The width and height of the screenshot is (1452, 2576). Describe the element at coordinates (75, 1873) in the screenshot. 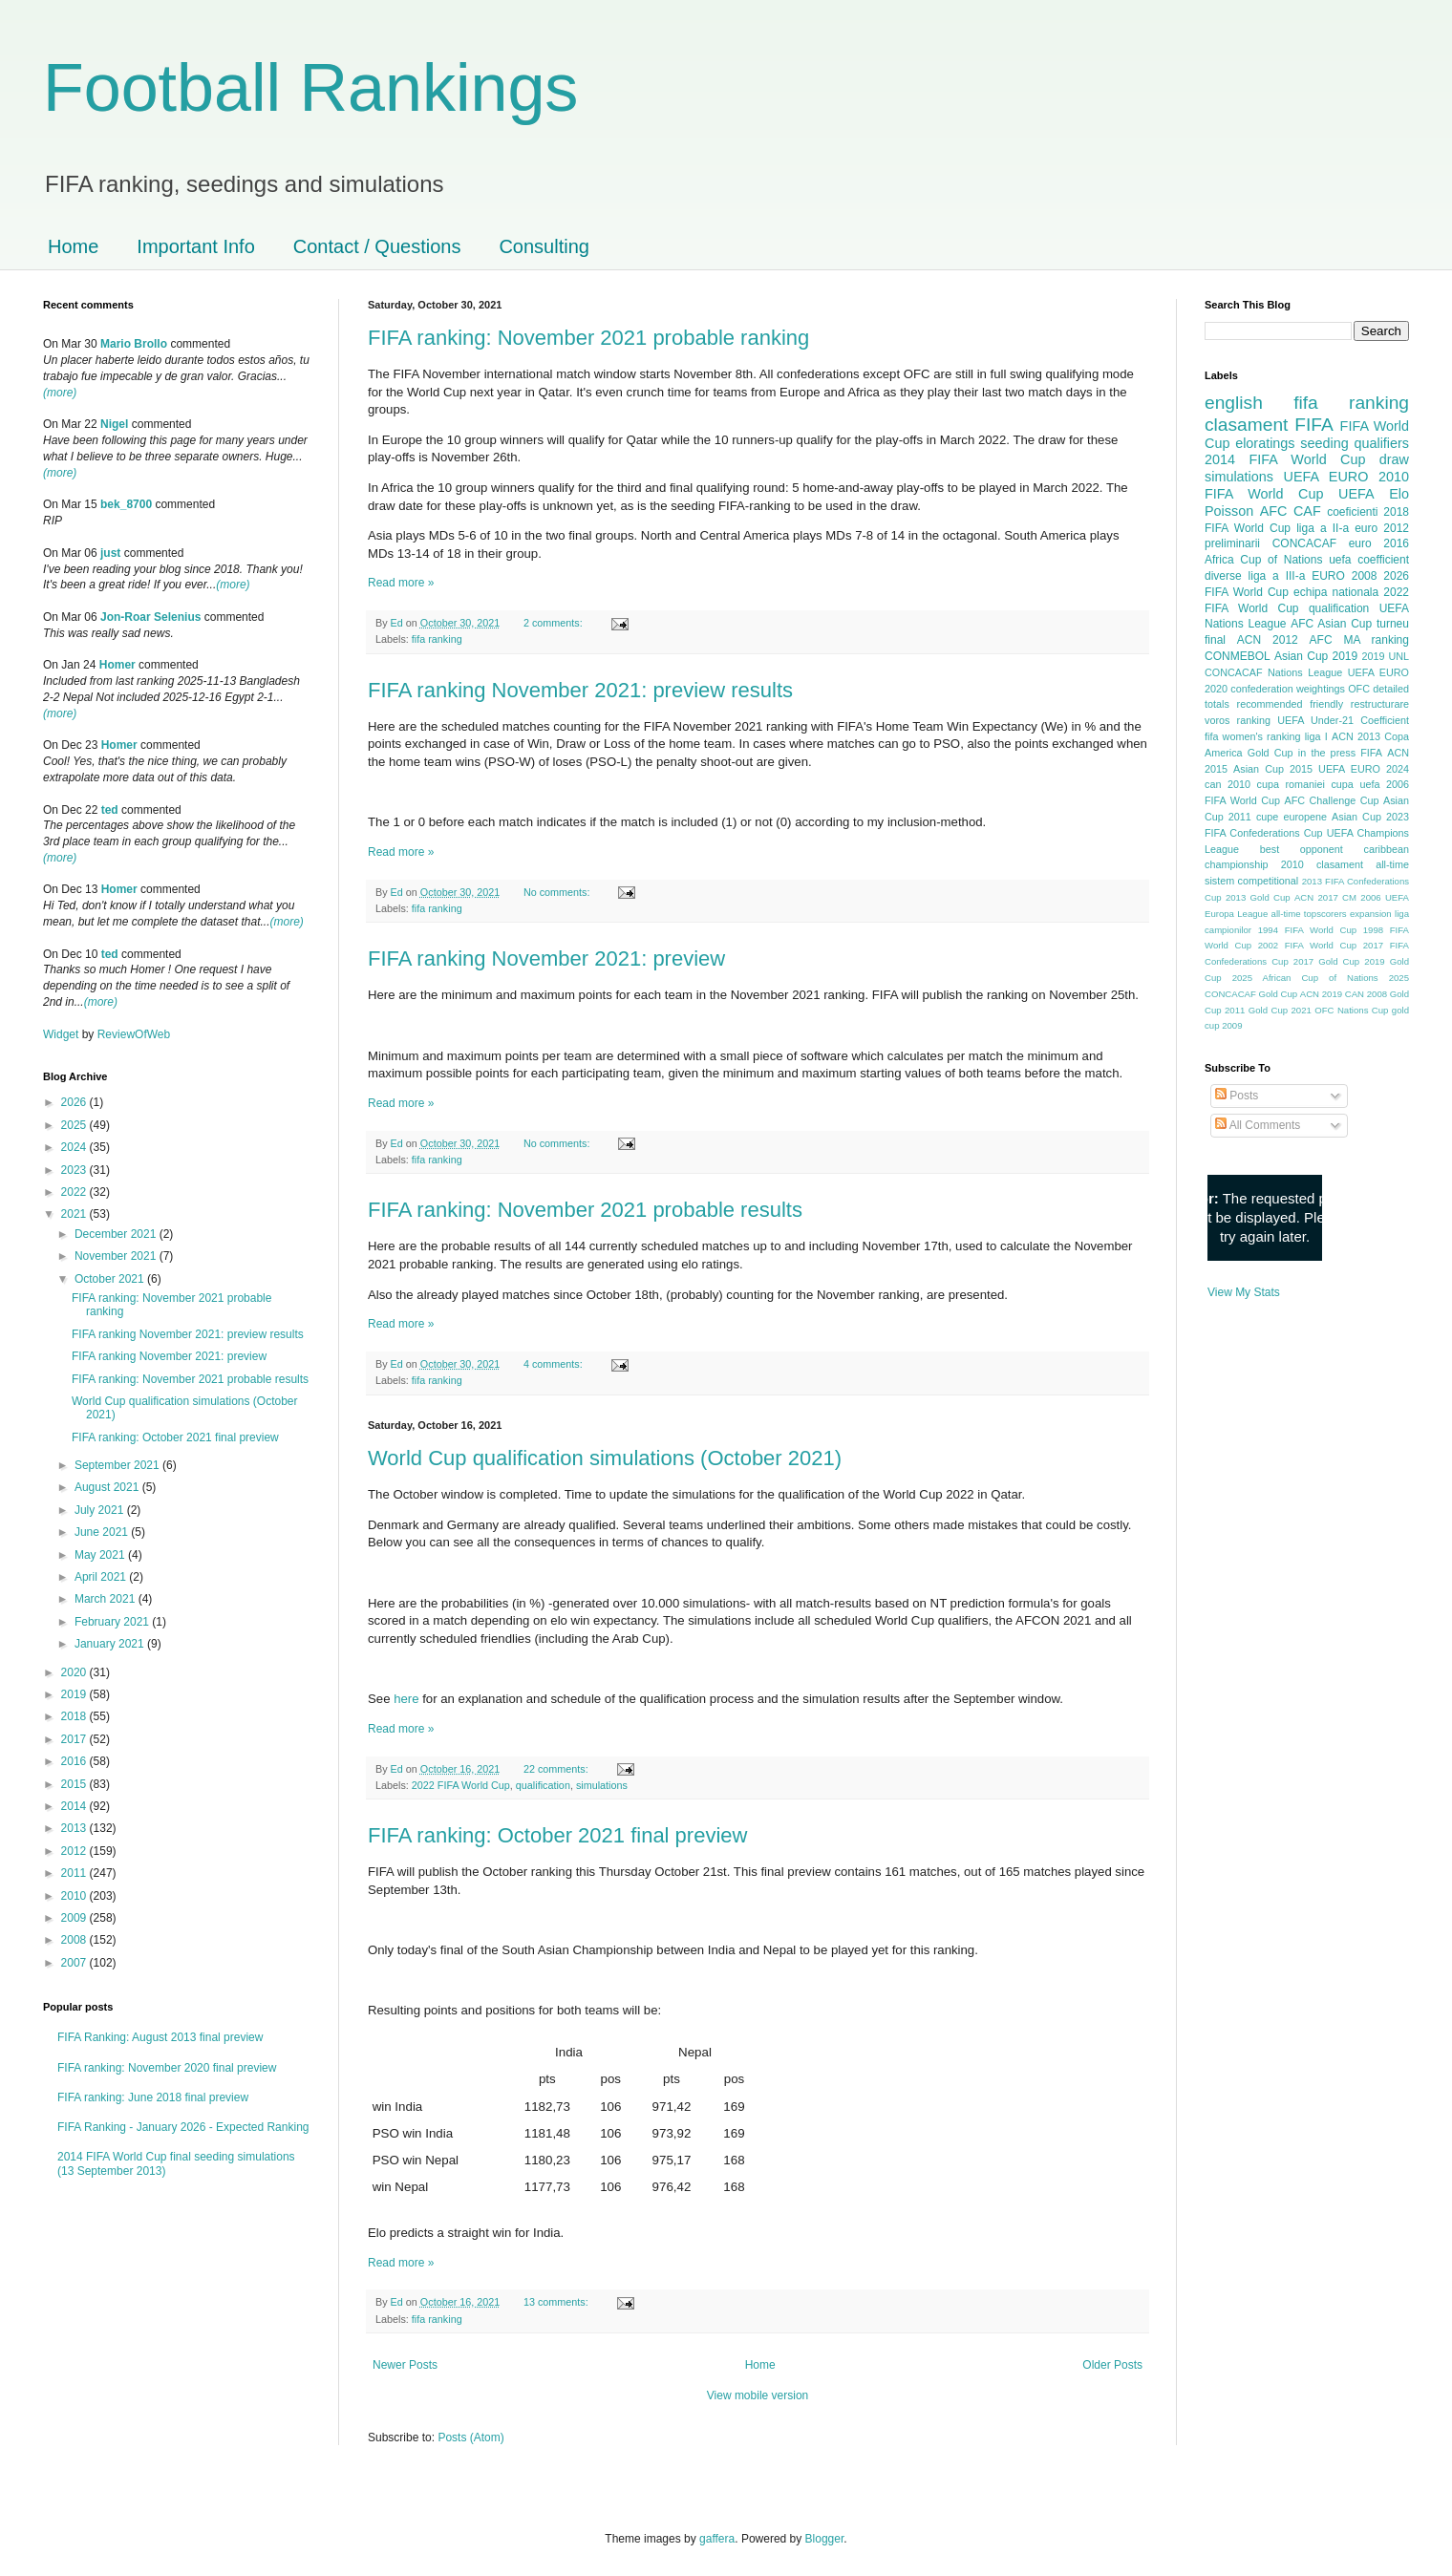

I see `2011` at that location.